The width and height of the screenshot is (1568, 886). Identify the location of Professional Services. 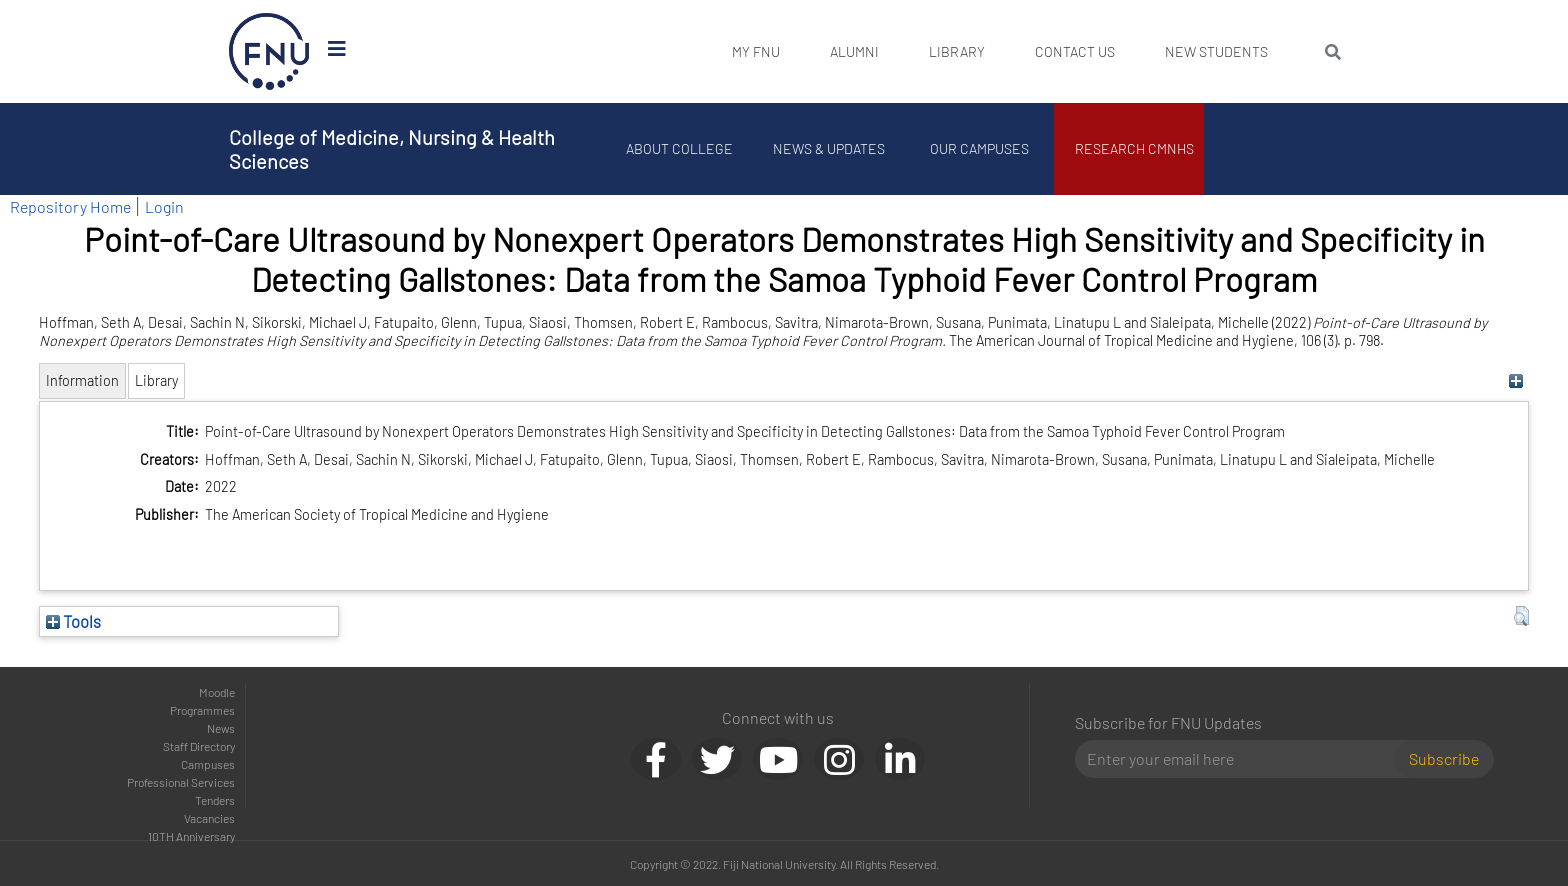
(181, 782).